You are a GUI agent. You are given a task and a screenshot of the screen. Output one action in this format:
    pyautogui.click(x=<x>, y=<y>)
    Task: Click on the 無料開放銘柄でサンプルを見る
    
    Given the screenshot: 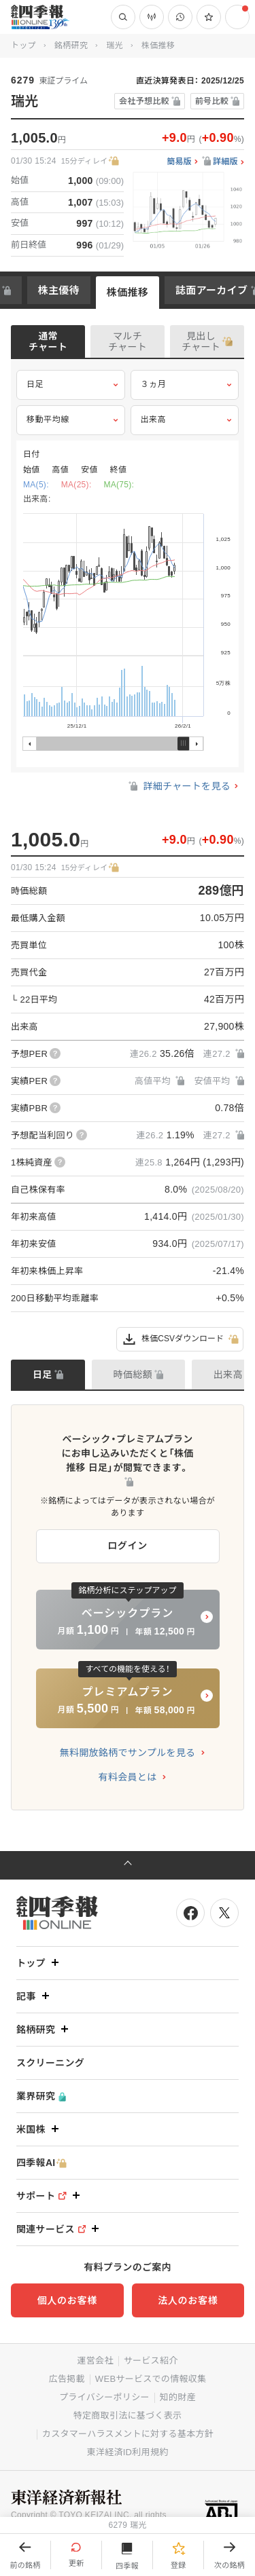 What is the action you would take?
    pyautogui.click(x=128, y=1752)
    